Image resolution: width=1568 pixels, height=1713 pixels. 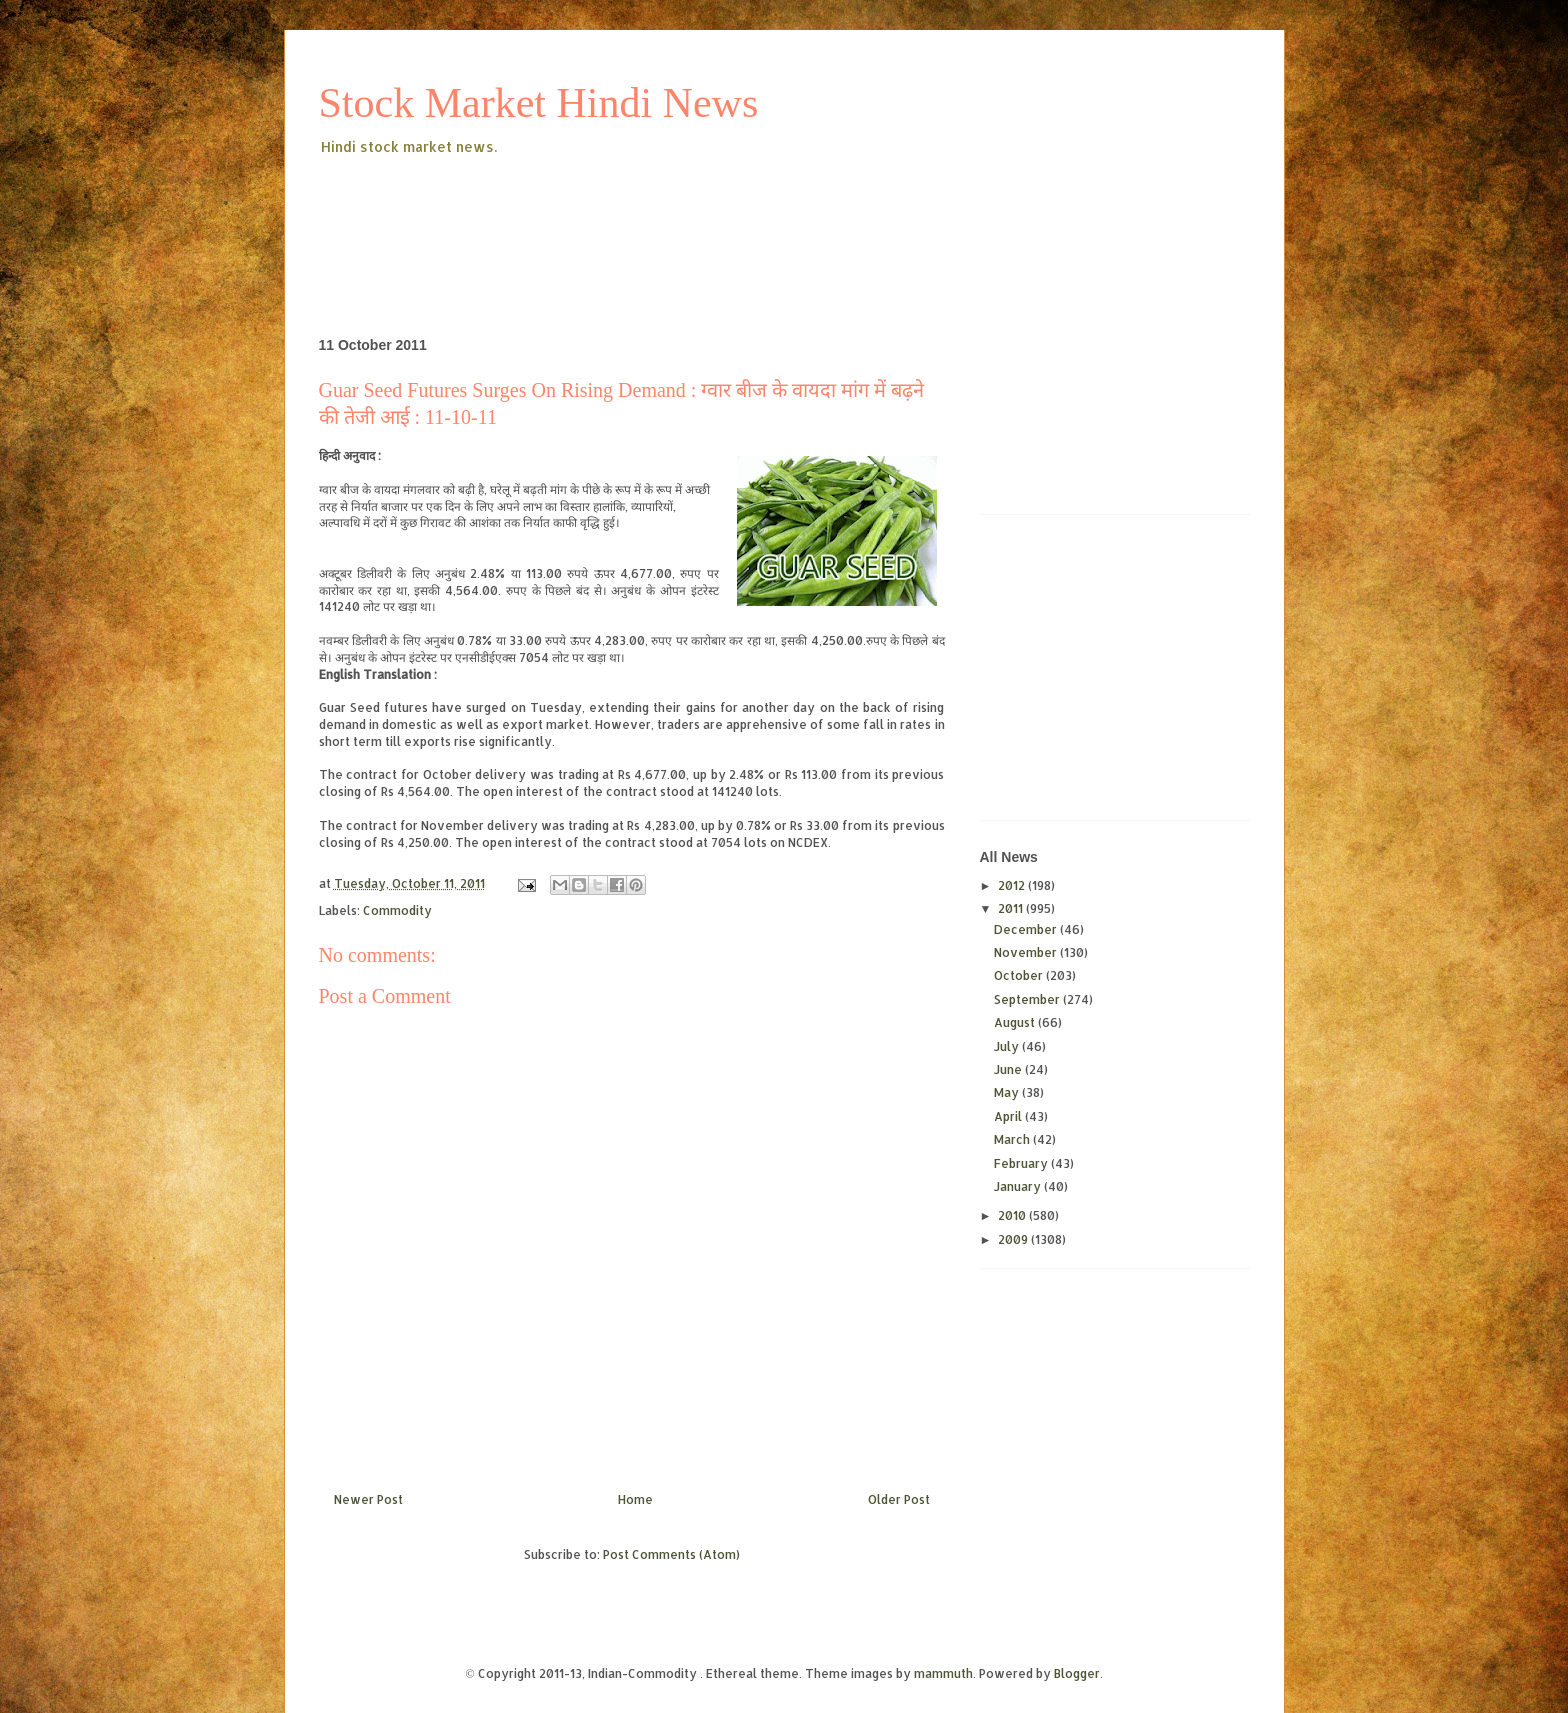 I want to click on Newer Post, so click(x=368, y=1499).